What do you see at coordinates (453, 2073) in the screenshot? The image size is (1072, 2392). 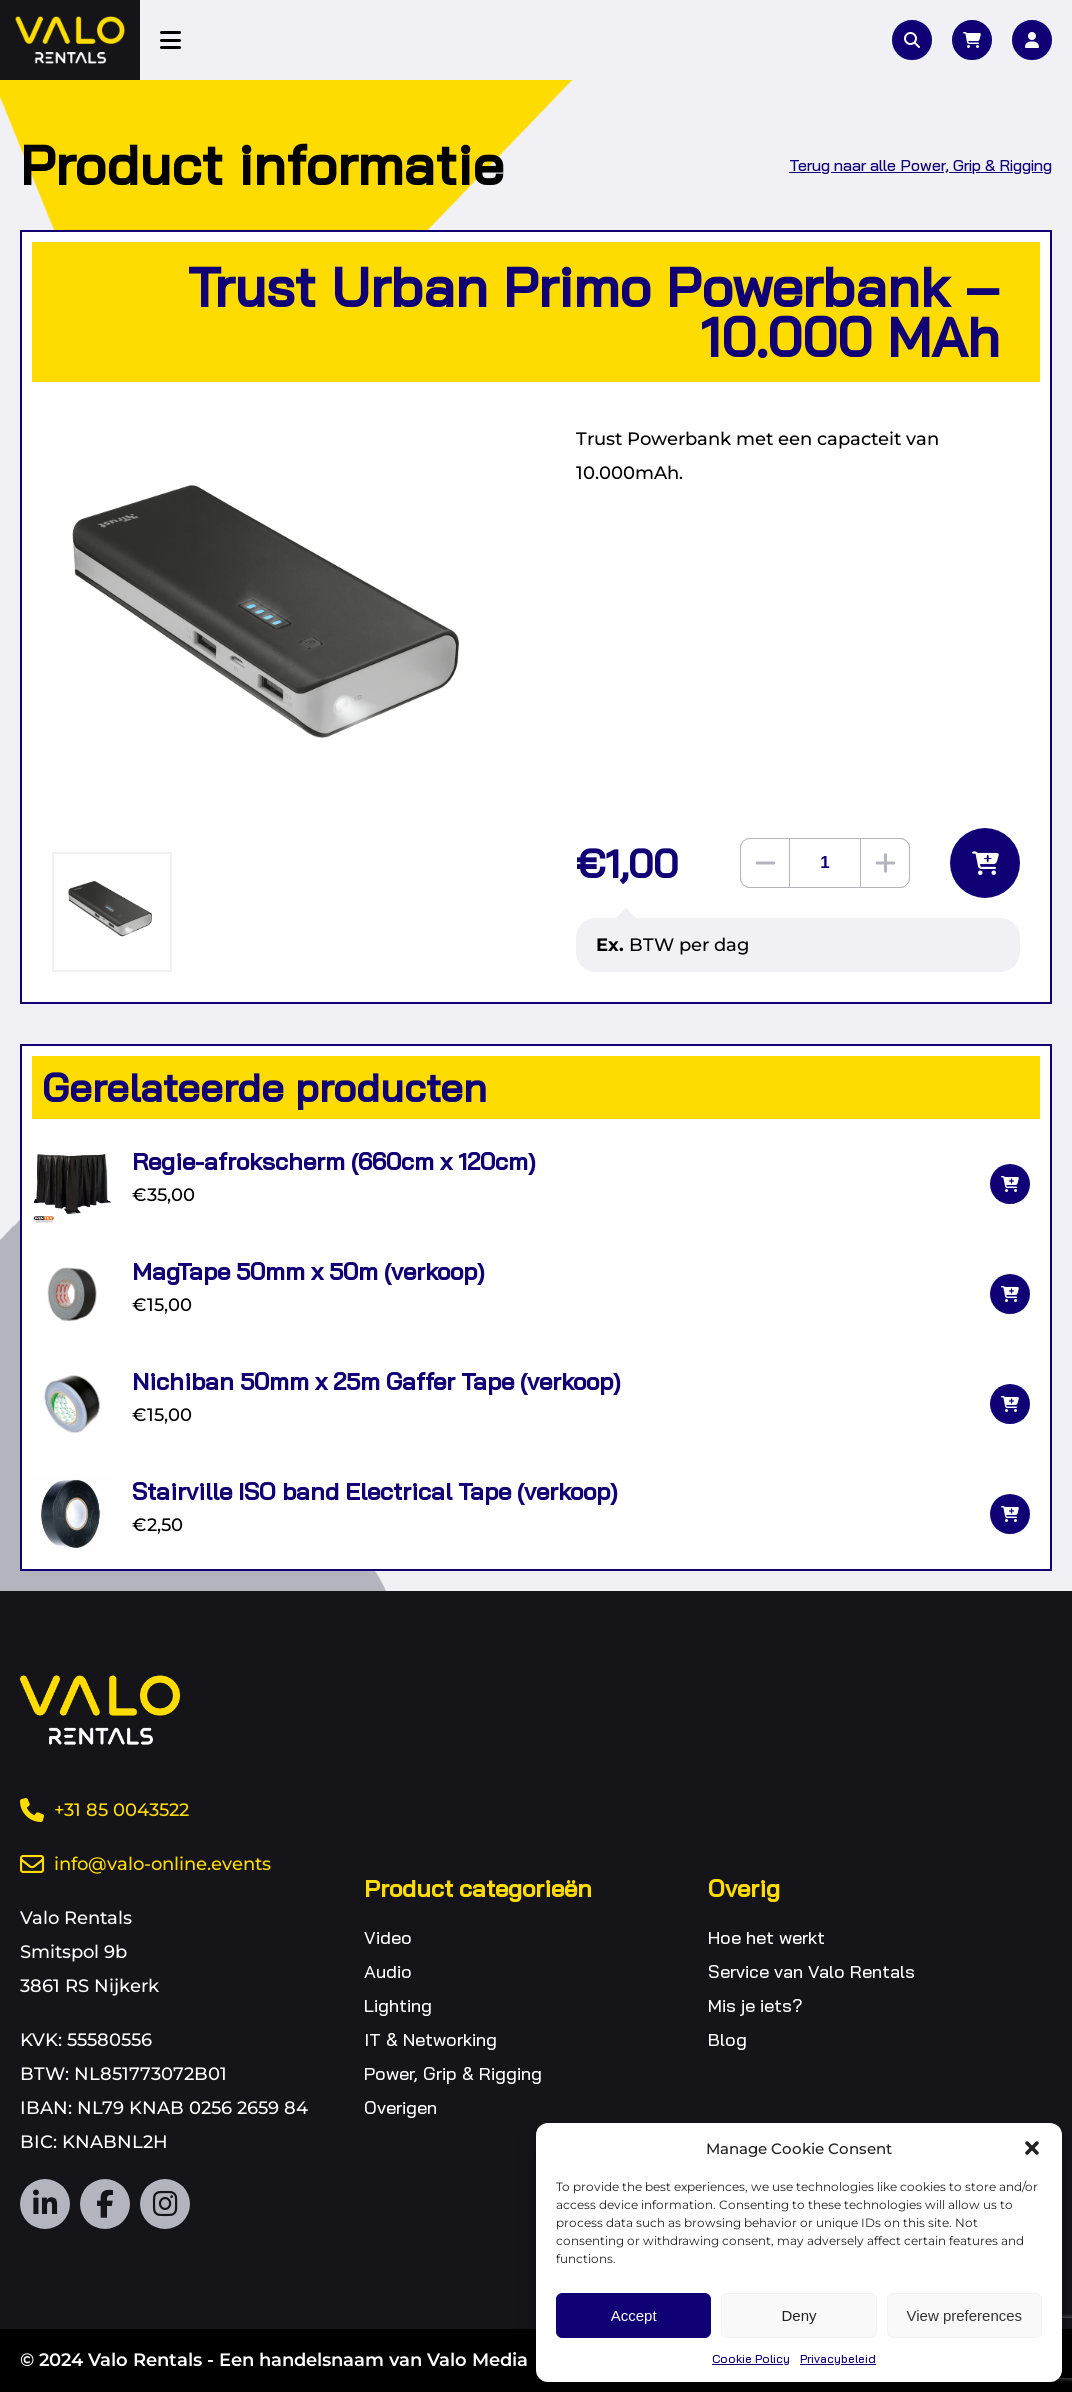 I see `Power, Grip & Rigging` at bounding box center [453, 2073].